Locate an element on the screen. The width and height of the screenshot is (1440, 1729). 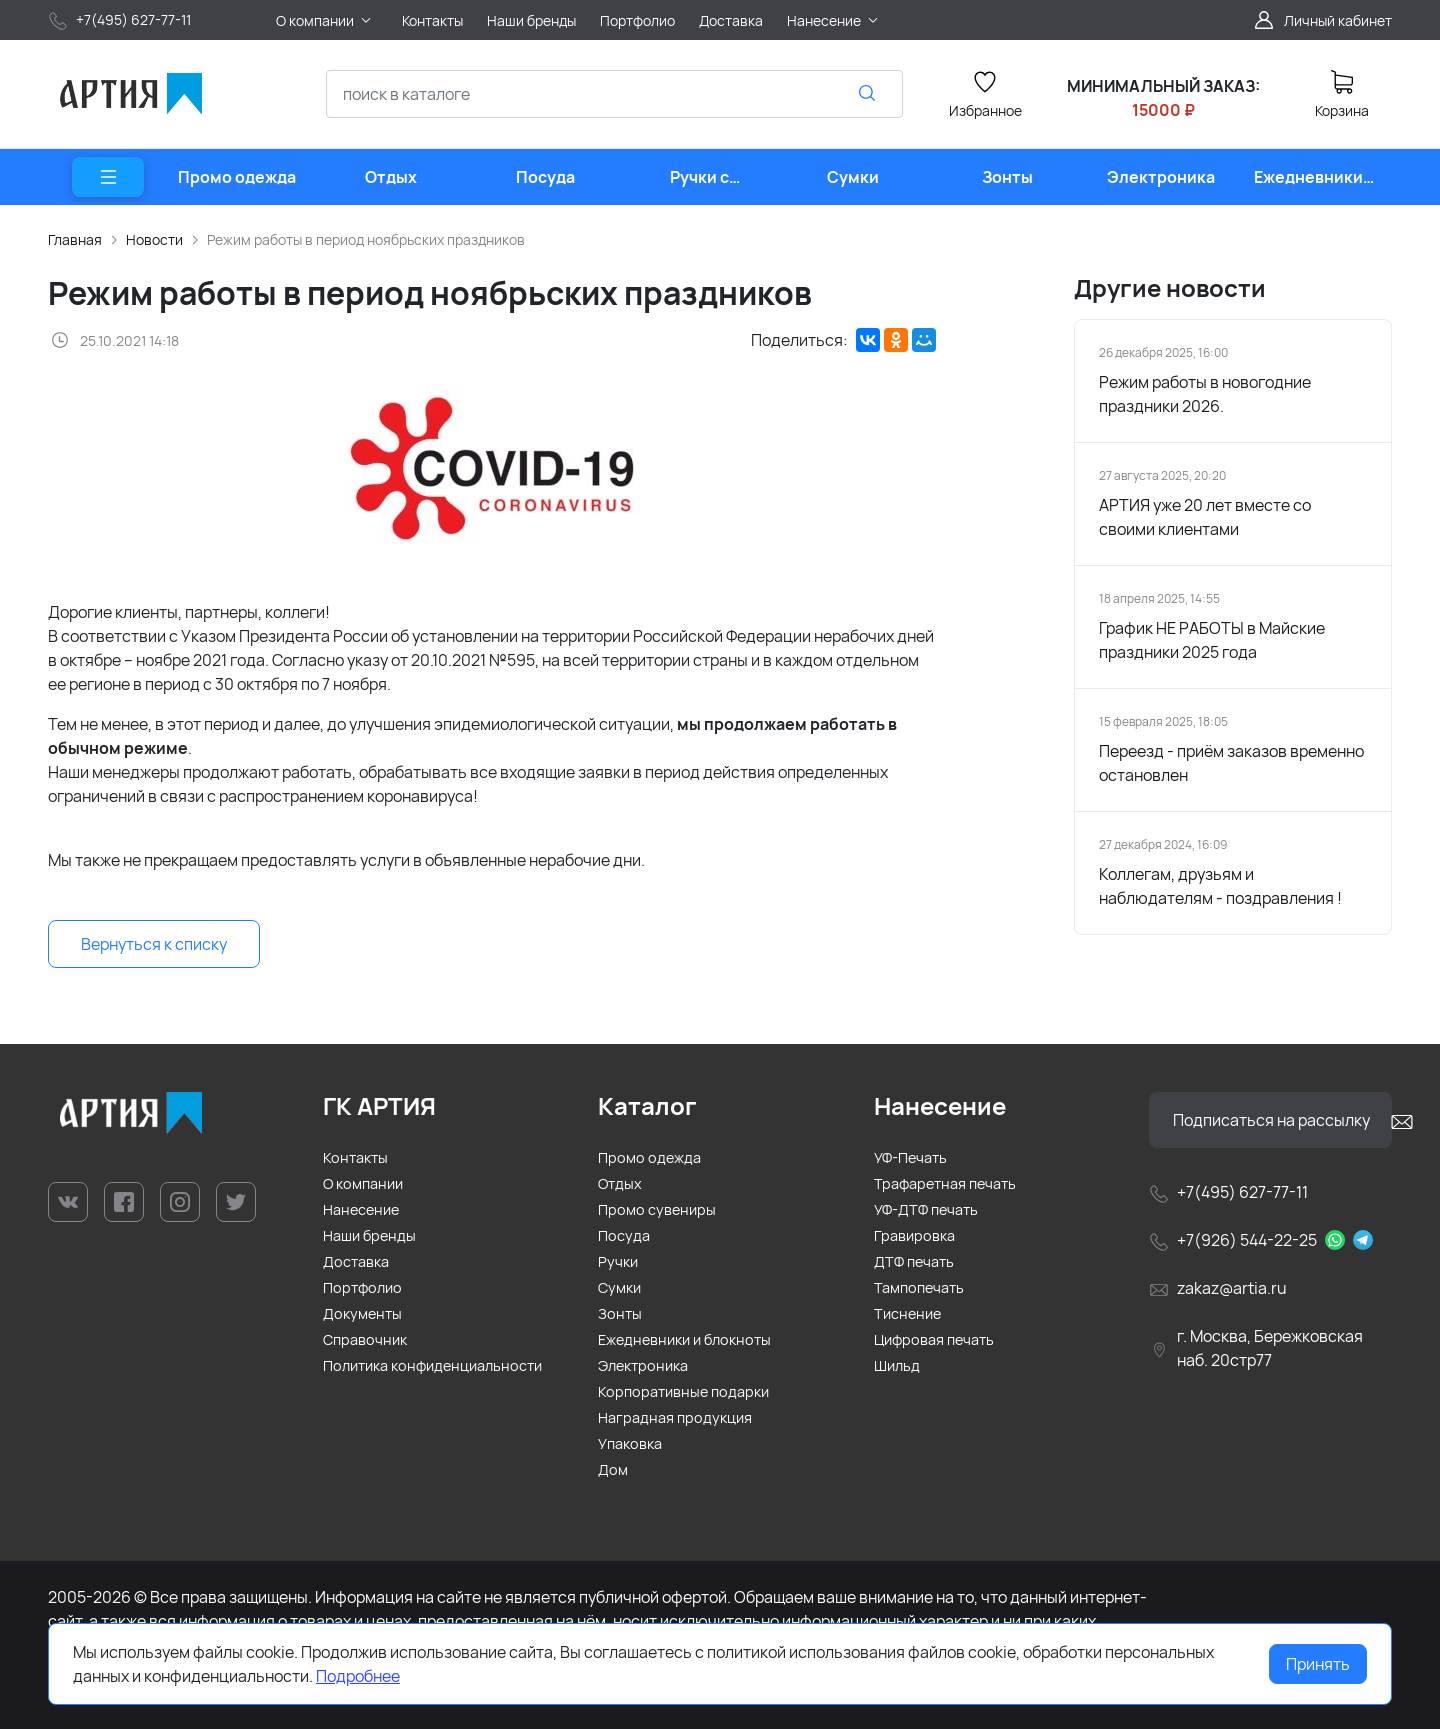
Цифровая печать is located at coordinates (934, 1339).